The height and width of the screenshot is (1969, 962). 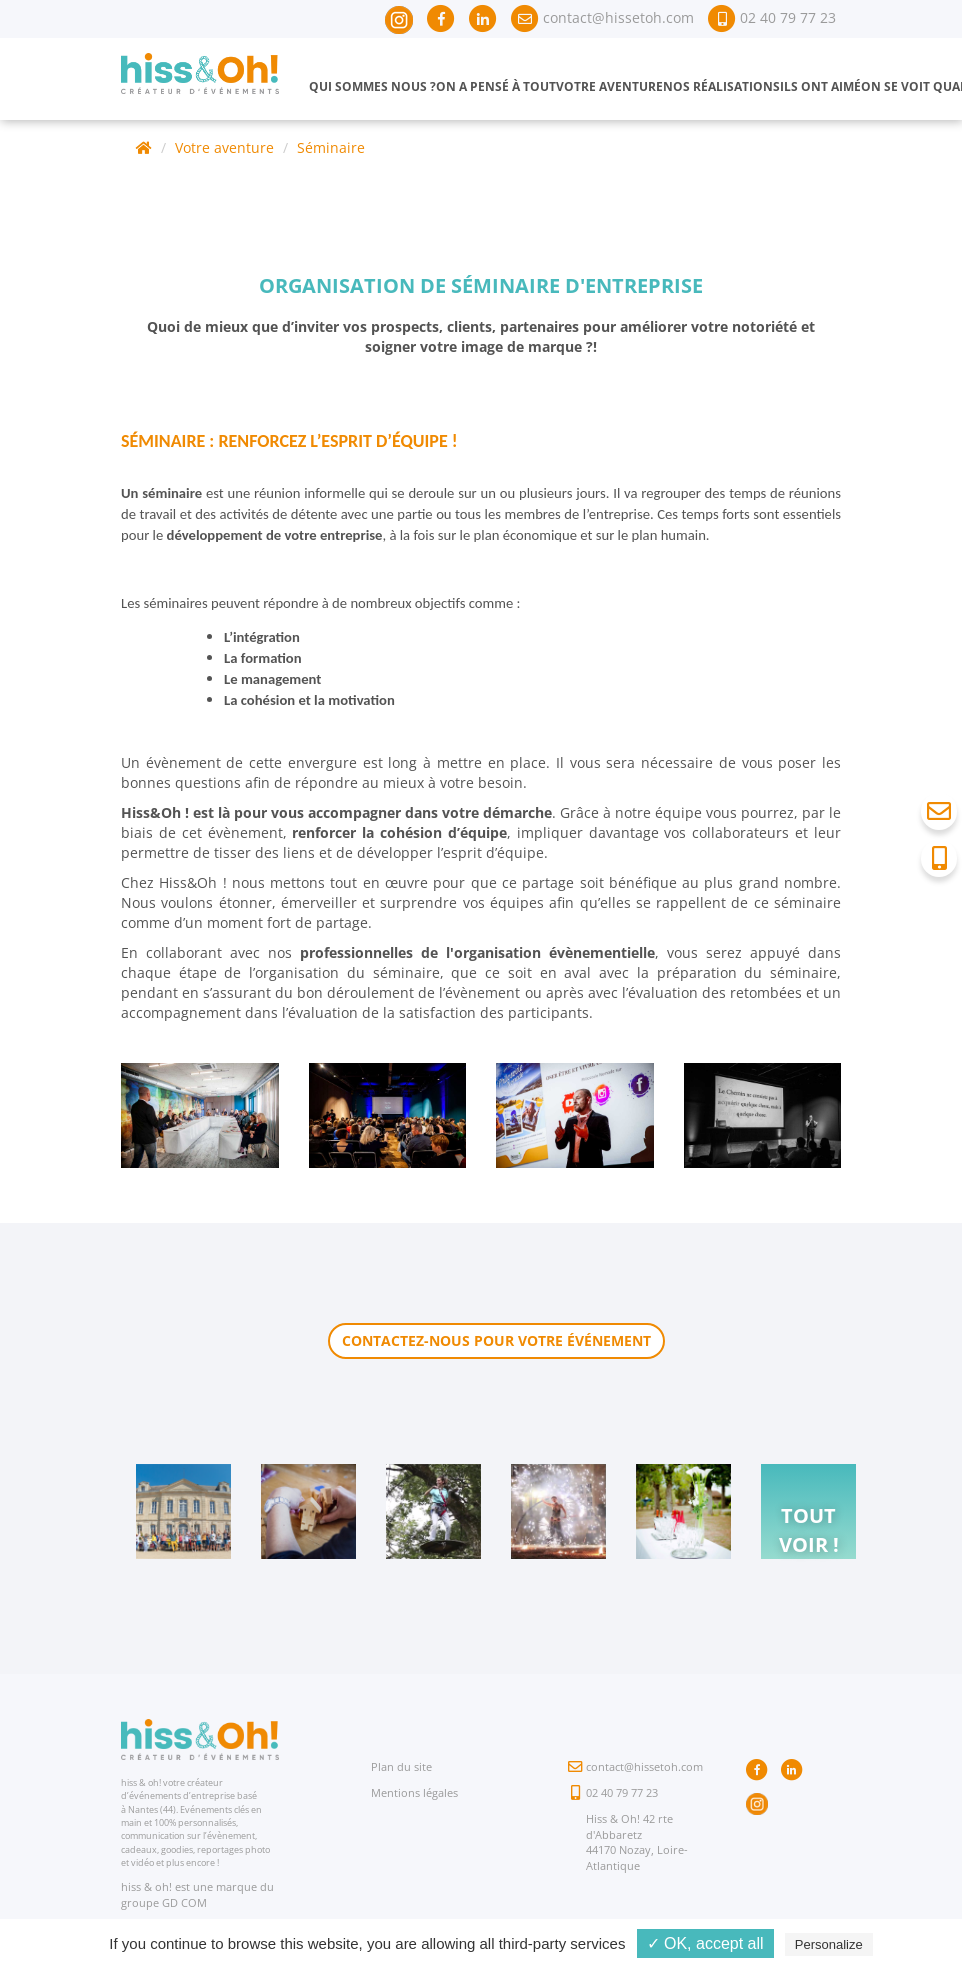 What do you see at coordinates (401, 1766) in the screenshot?
I see `Plan du site` at bounding box center [401, 1766].